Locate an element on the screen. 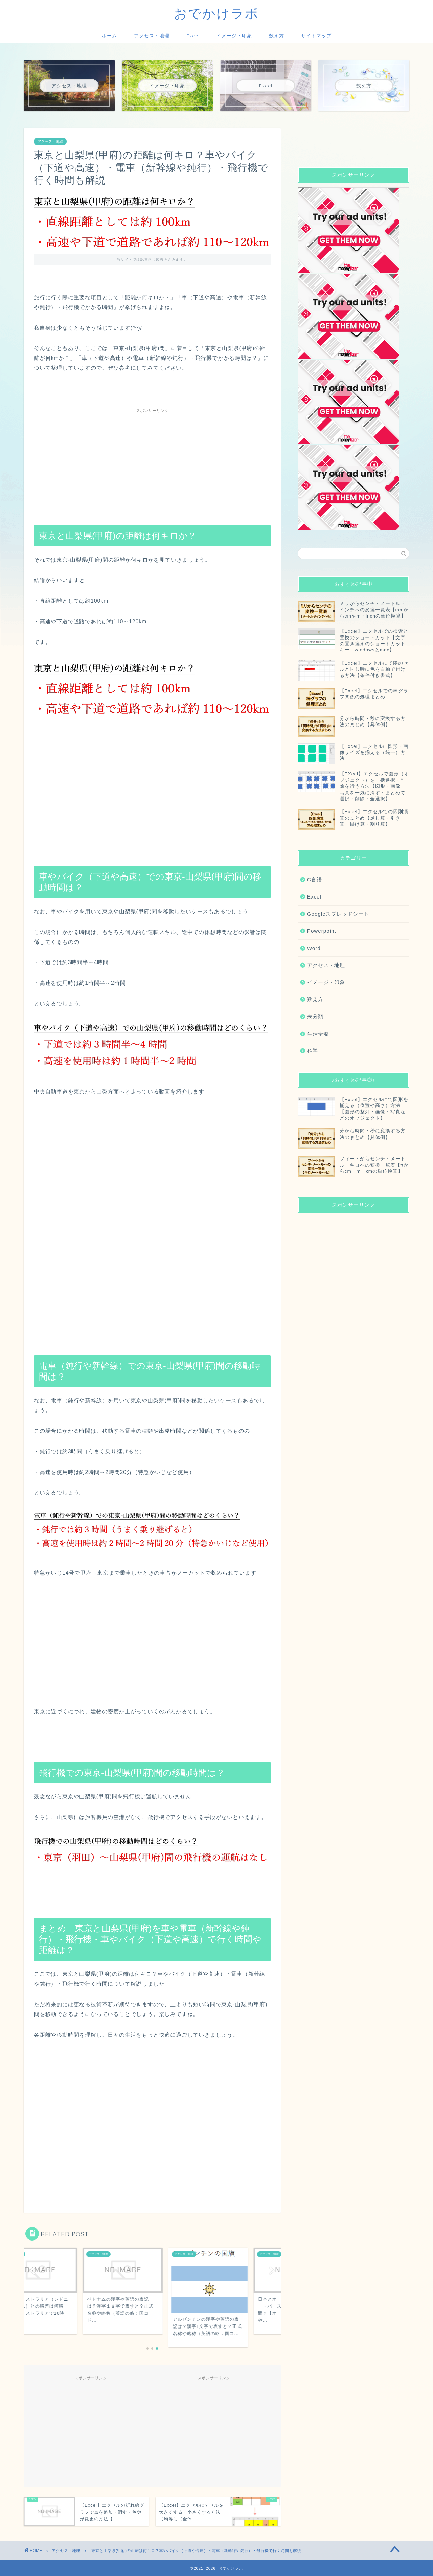  生活全般 is located at coordinates (318, 1034).